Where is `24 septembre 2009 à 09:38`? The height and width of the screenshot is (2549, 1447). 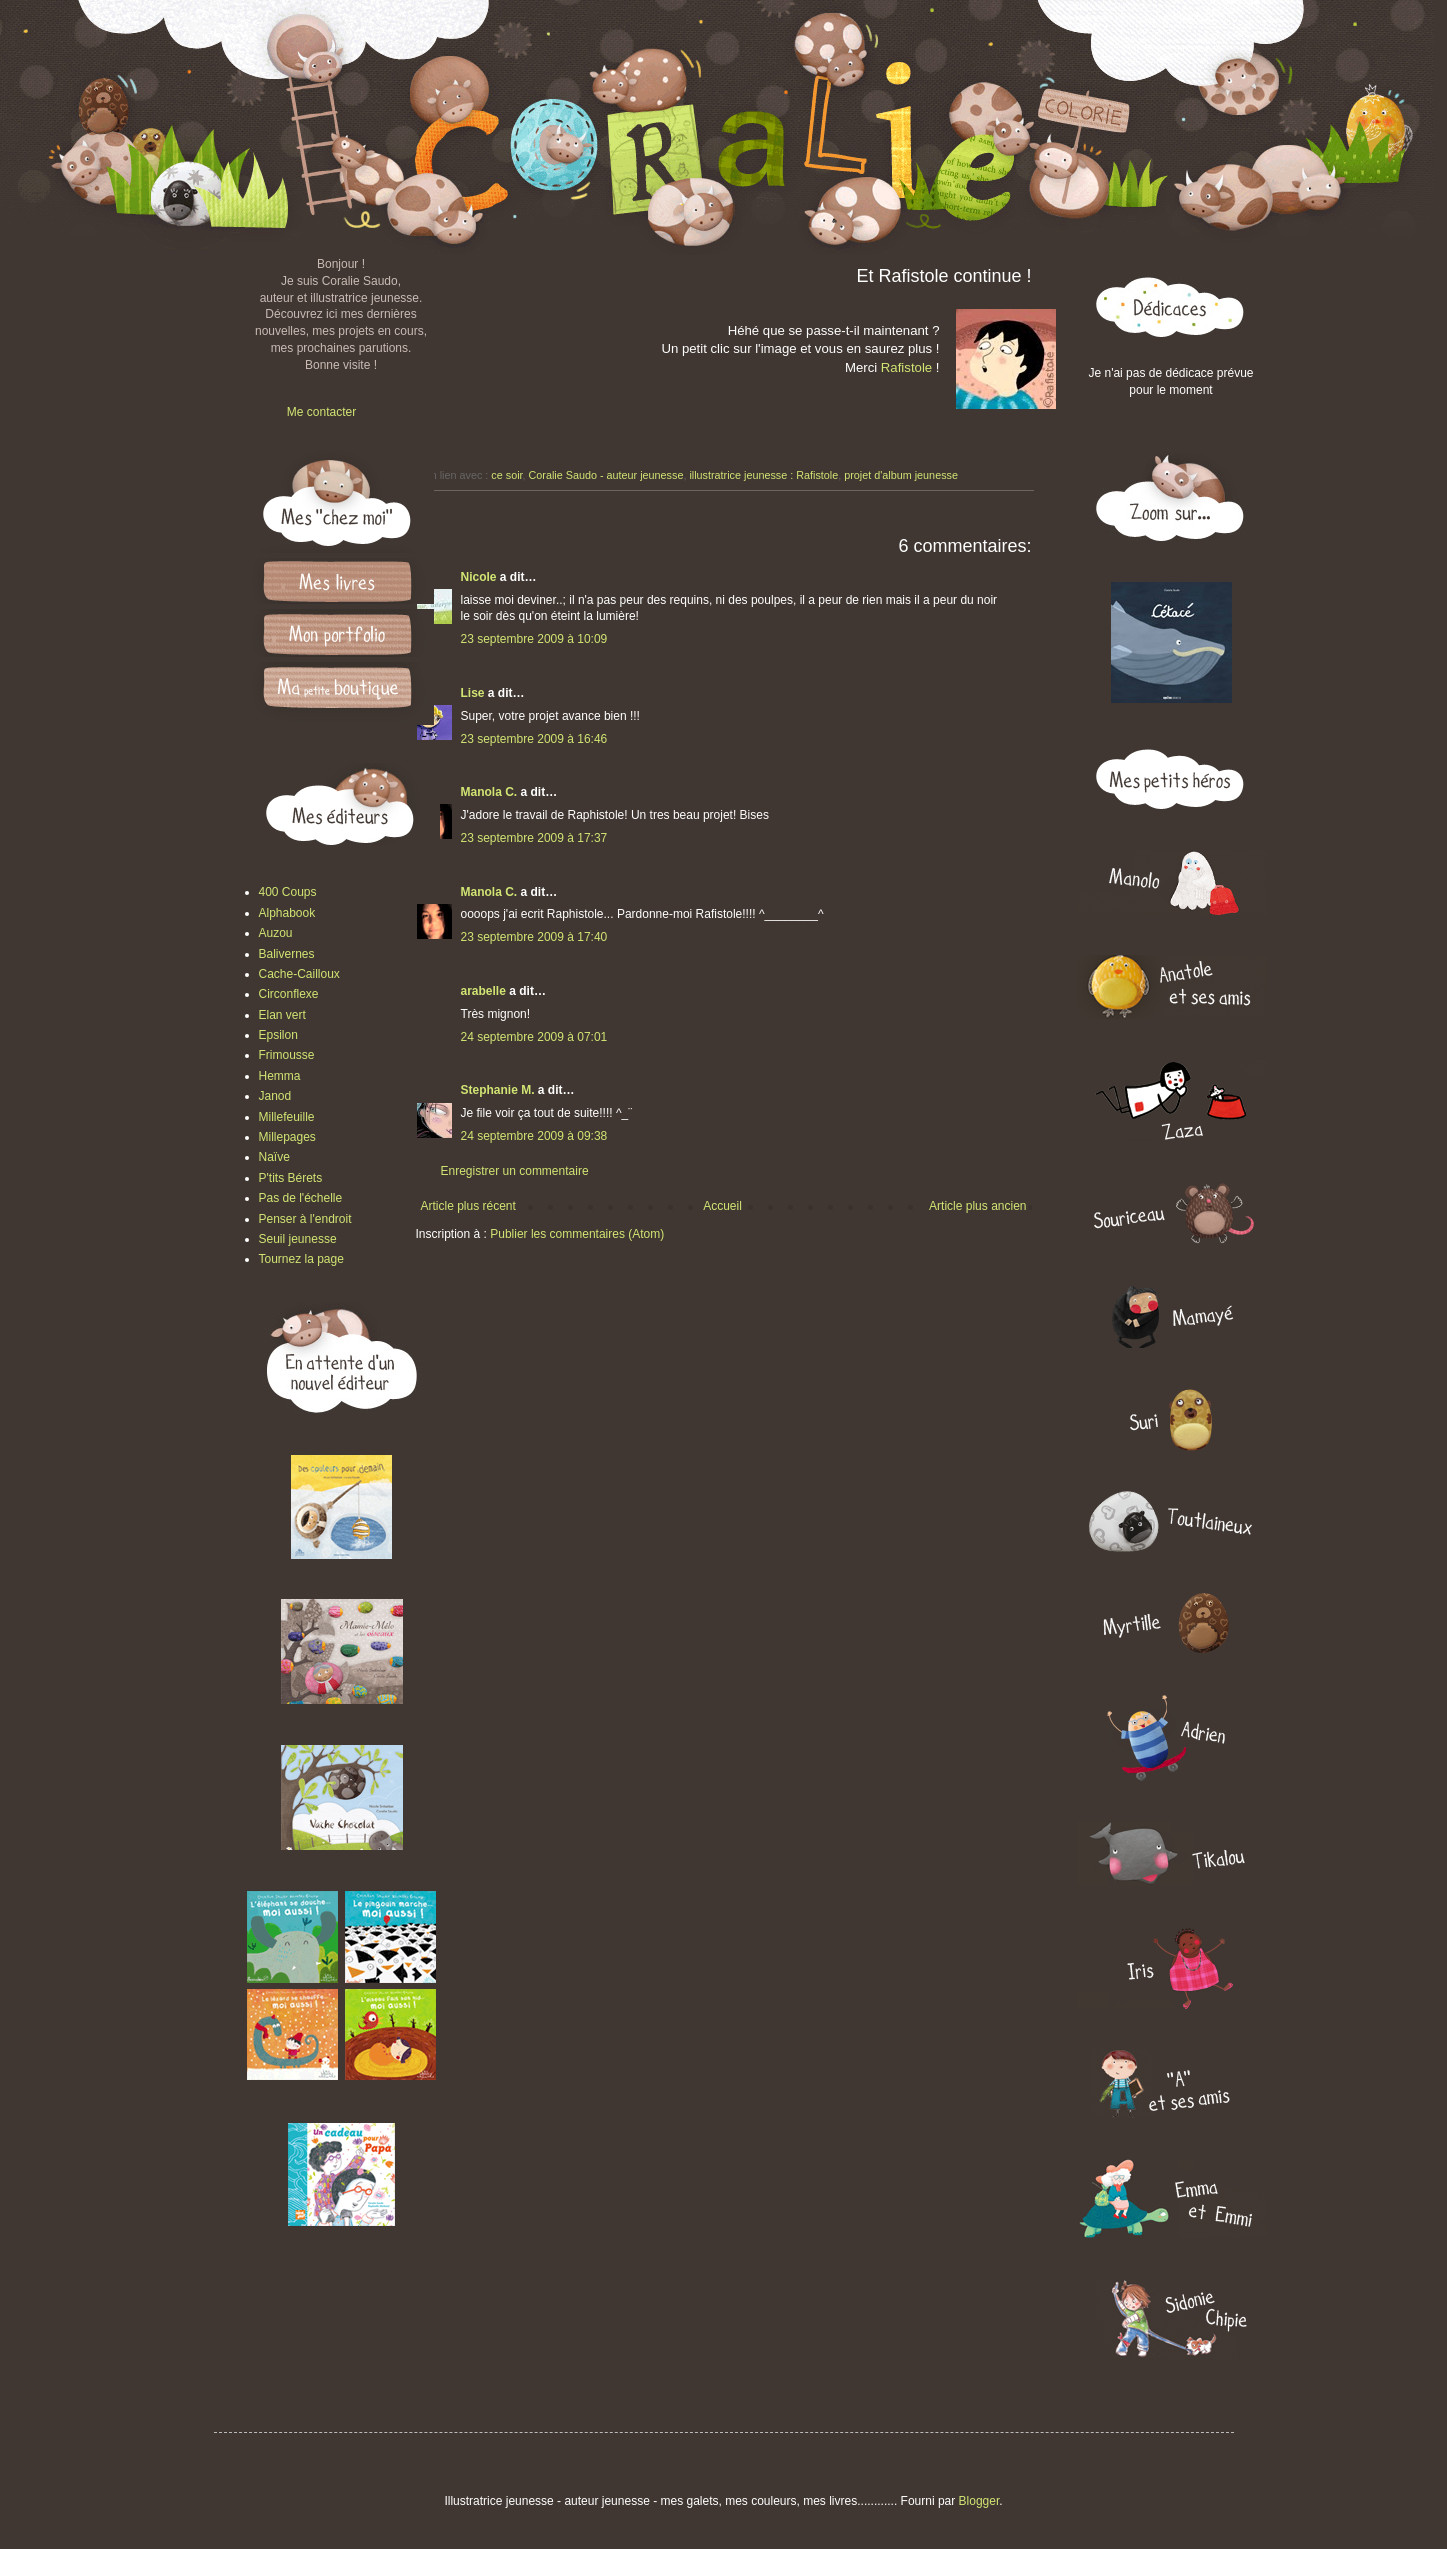 24 septembre 2009 à 09:38 is located at coordinates (534, 1136).